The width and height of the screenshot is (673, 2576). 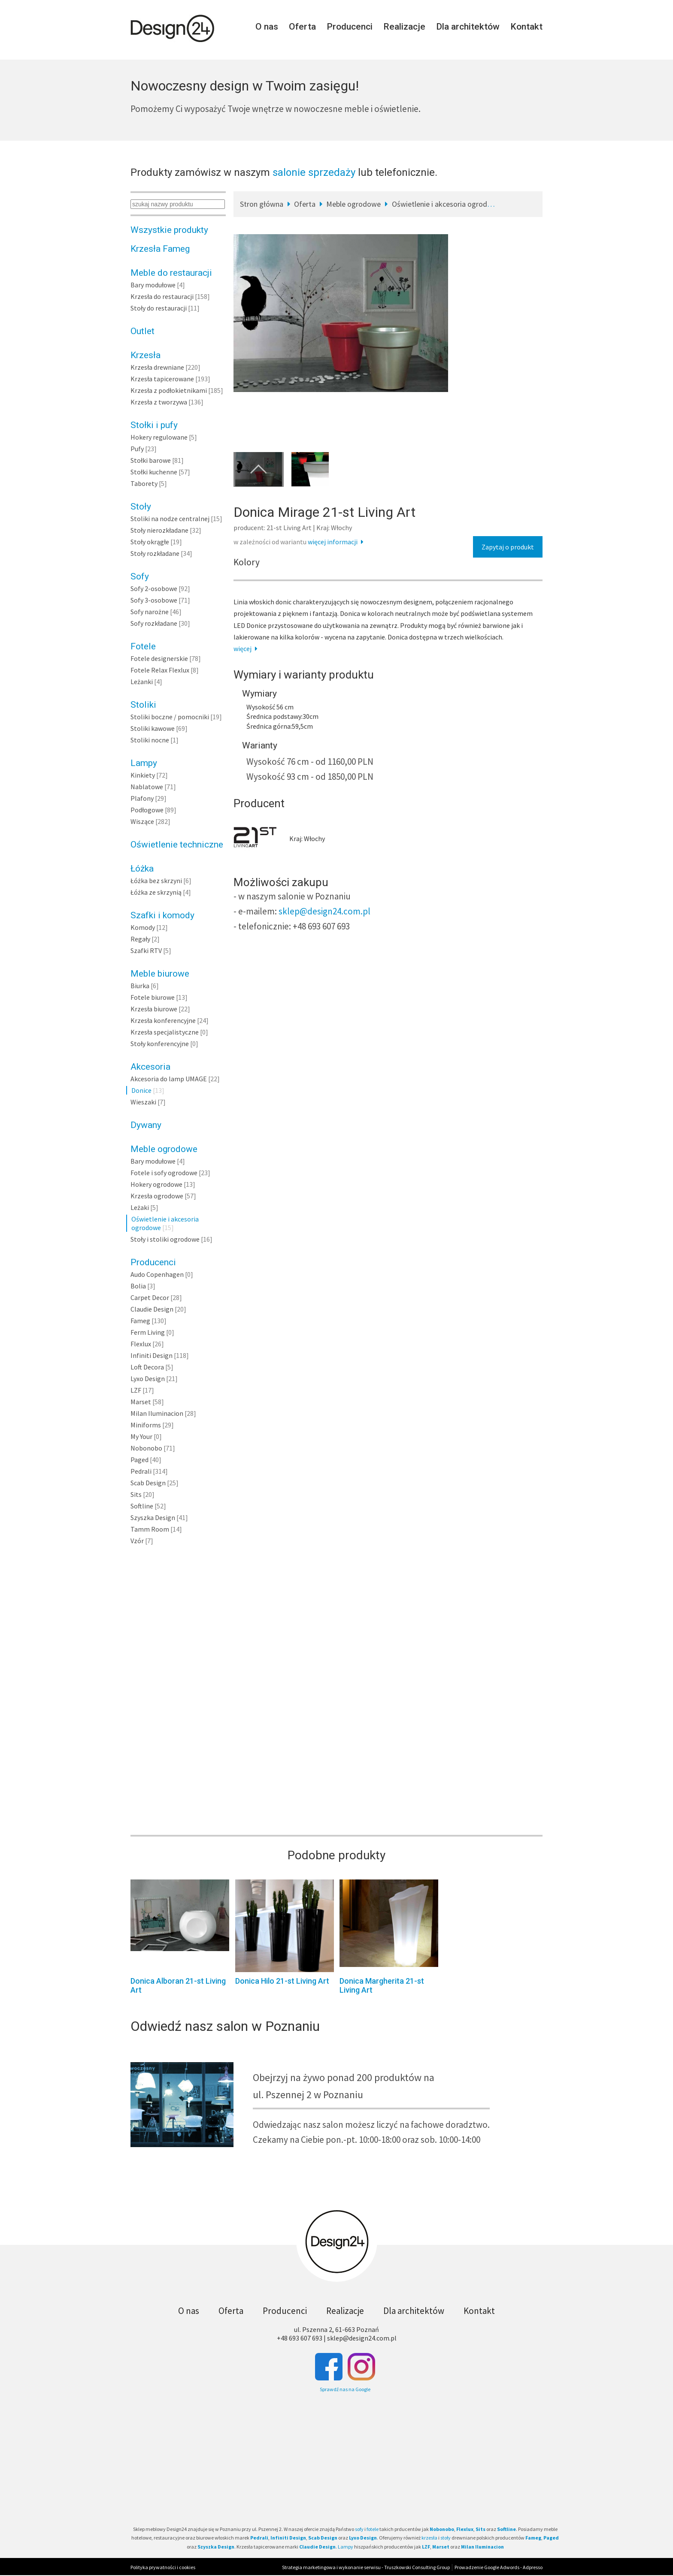 What do you see at coordinates (145, 1425) in the screenshot?
I see `Miniforms` at bounding box center [145, 1425].